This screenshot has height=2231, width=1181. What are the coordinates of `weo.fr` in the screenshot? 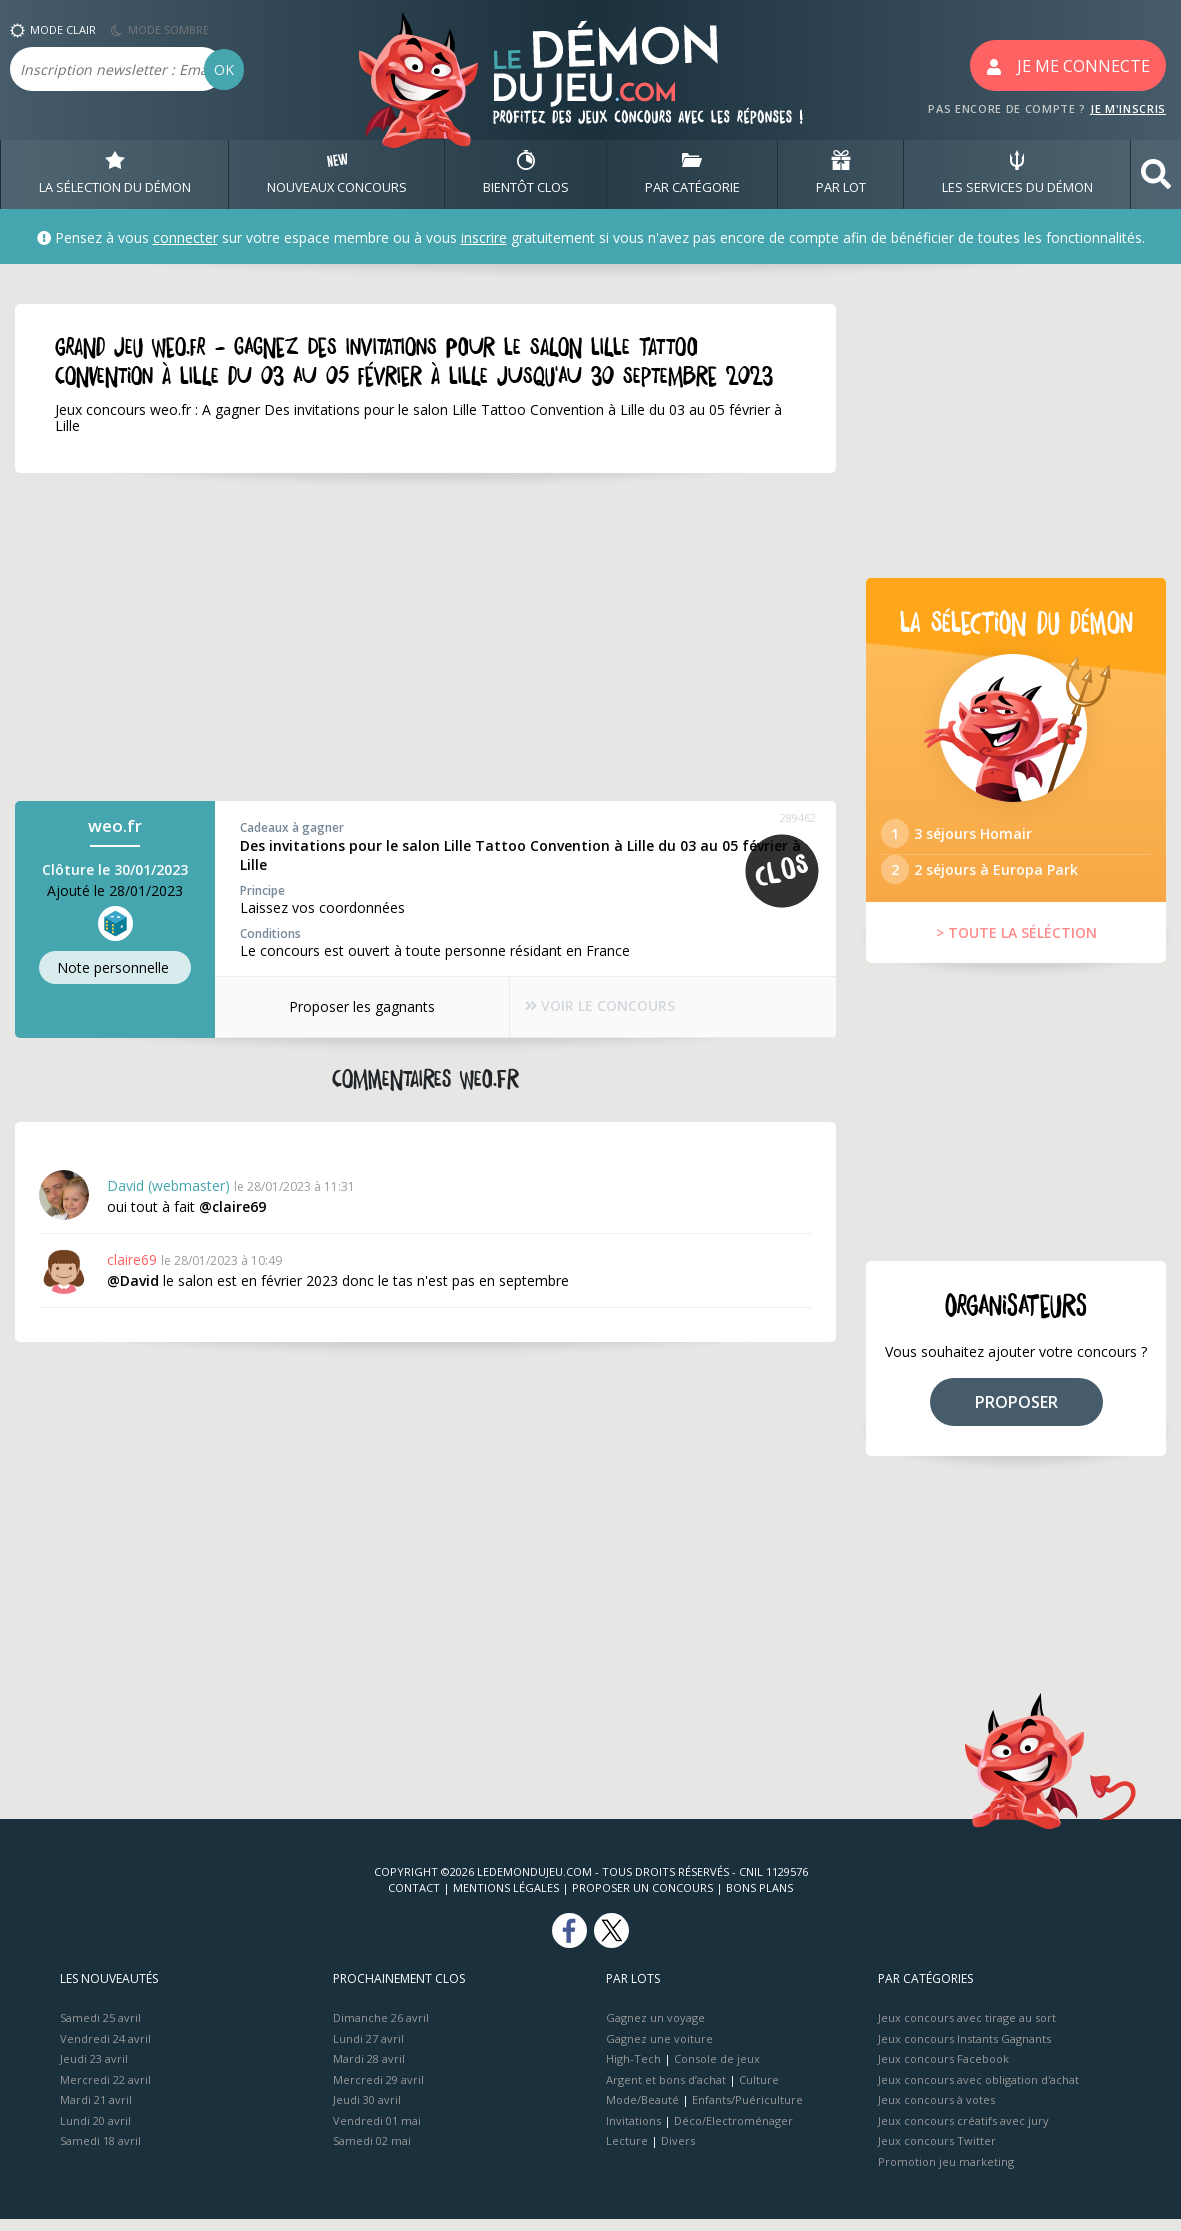 It's located at (115, 825).